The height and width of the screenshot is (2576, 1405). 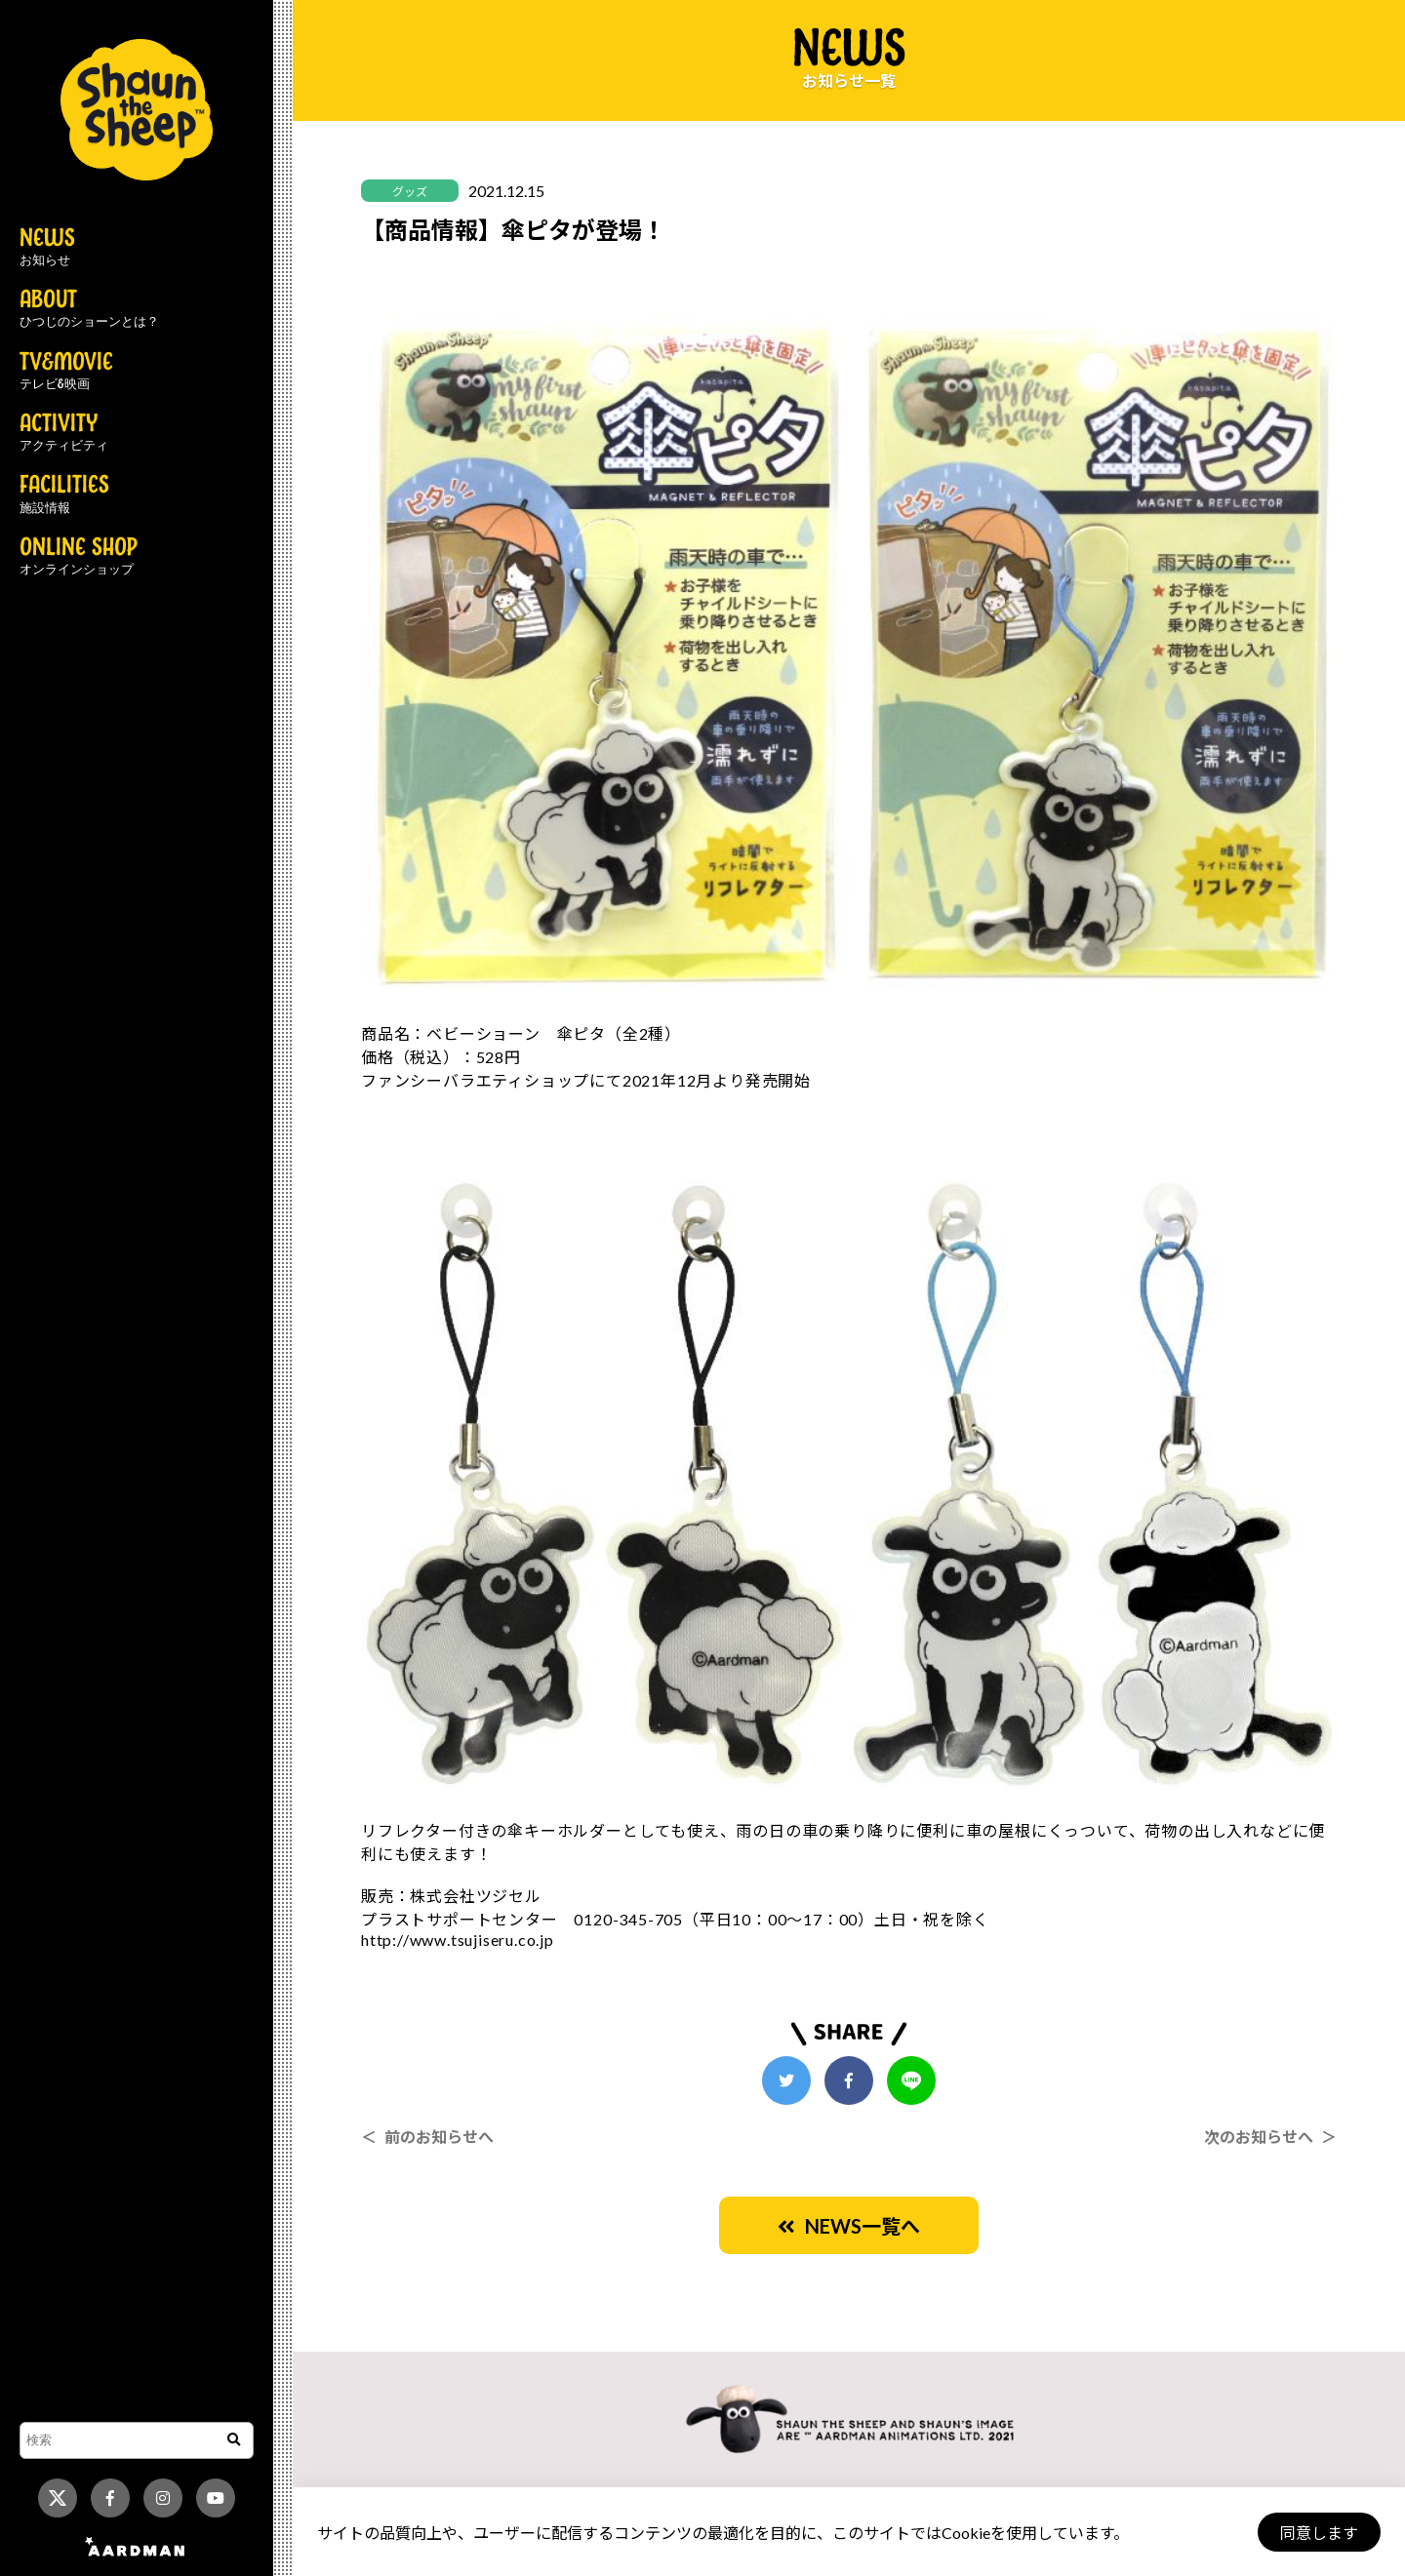 What do you see at coordinates (1270, 2136) in the screenshot?
I see `次のお知らせへ ＞` at bounding box center [1270, 2136].